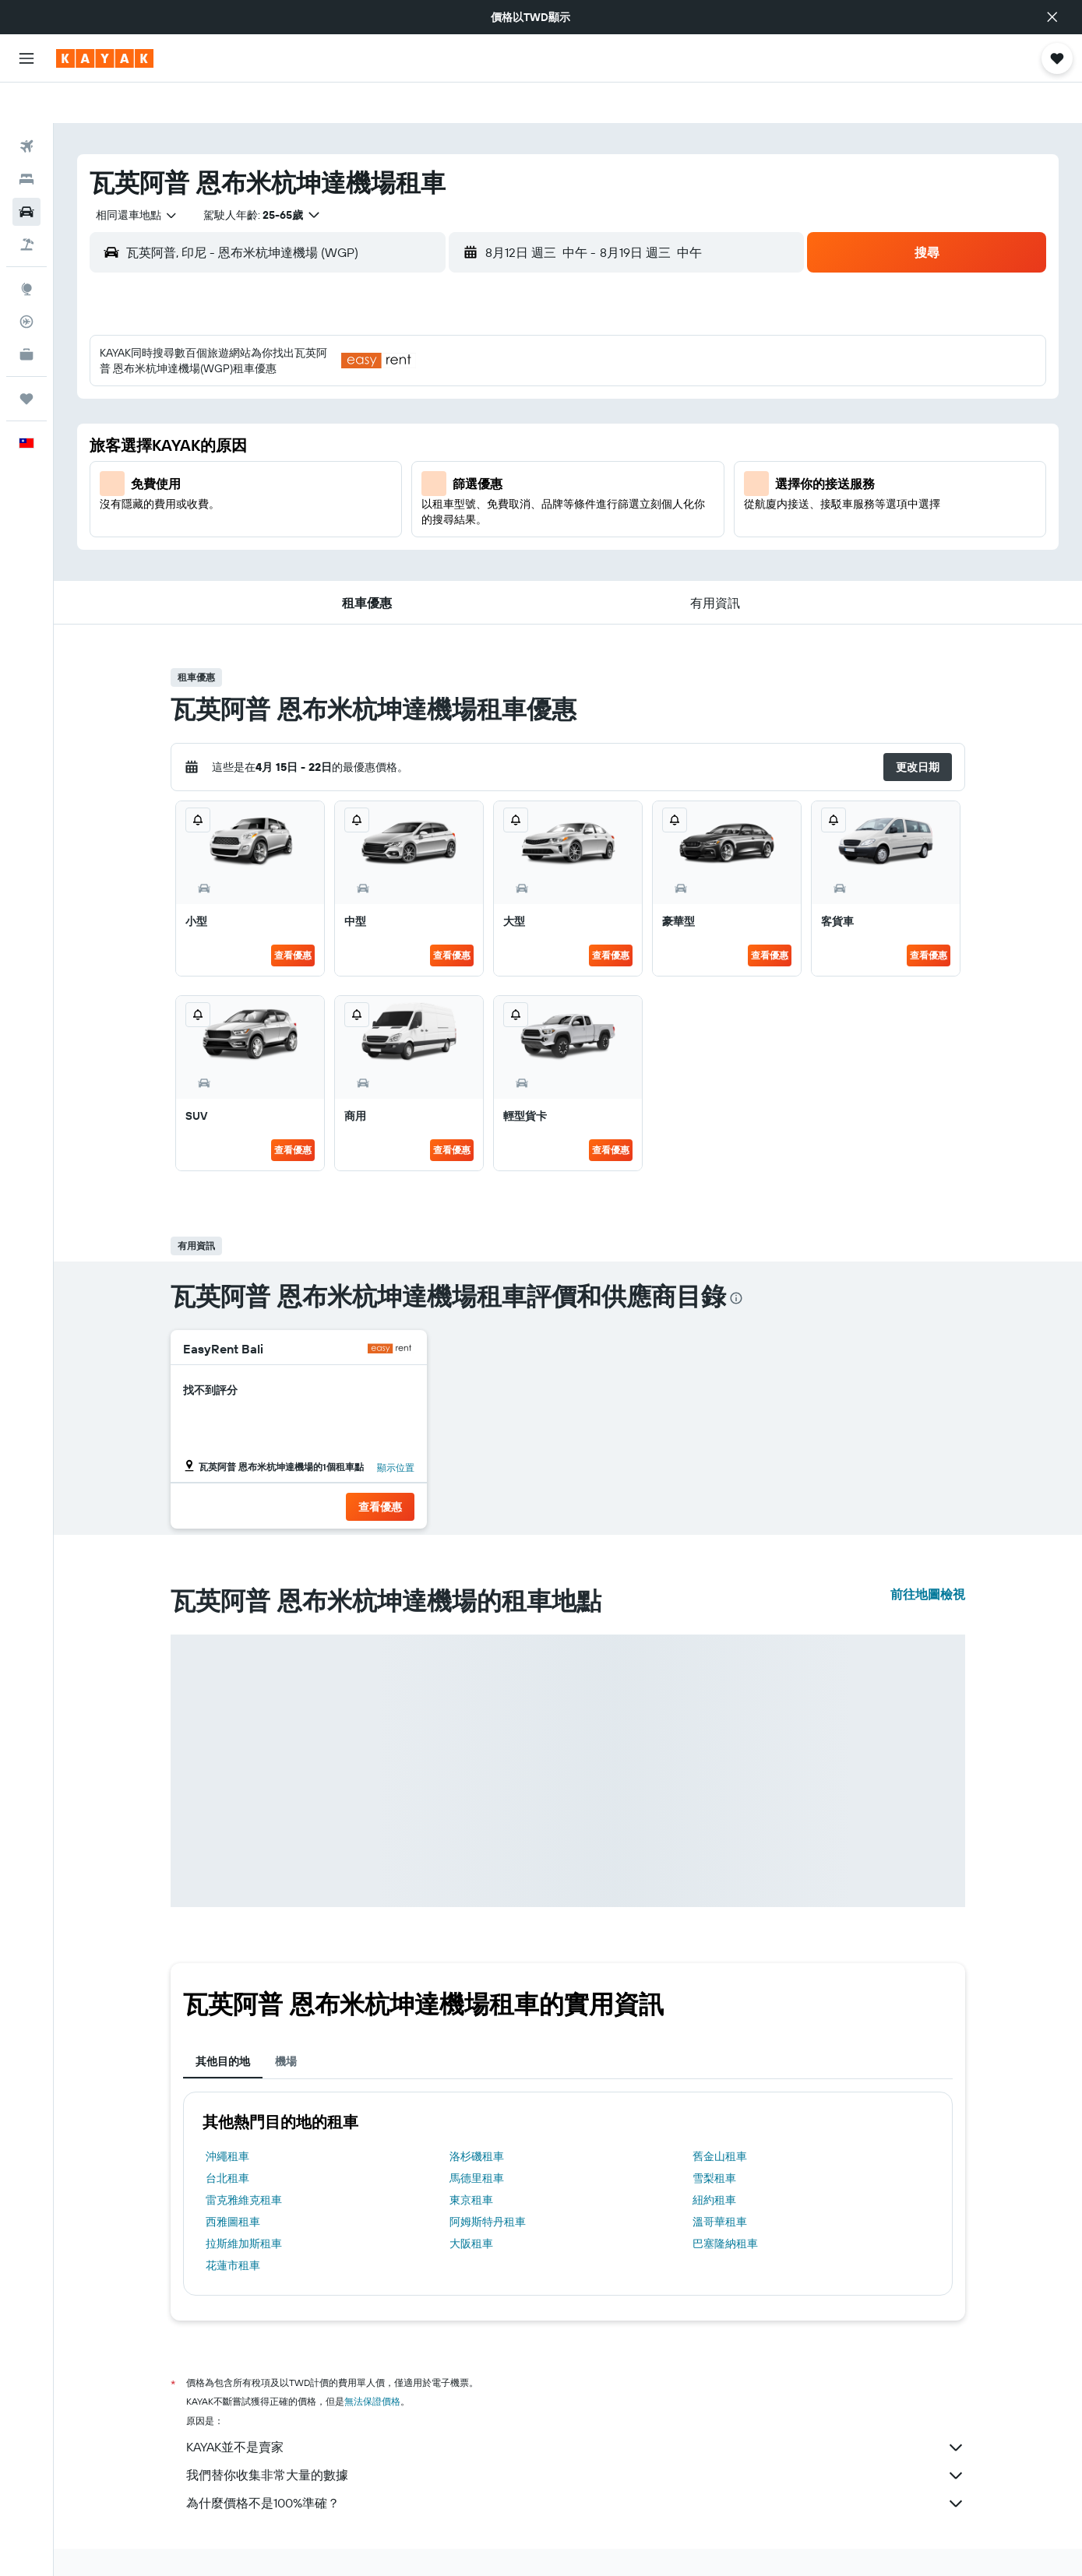  I want to click on 前往地圖檢視, so click(927, 1553).